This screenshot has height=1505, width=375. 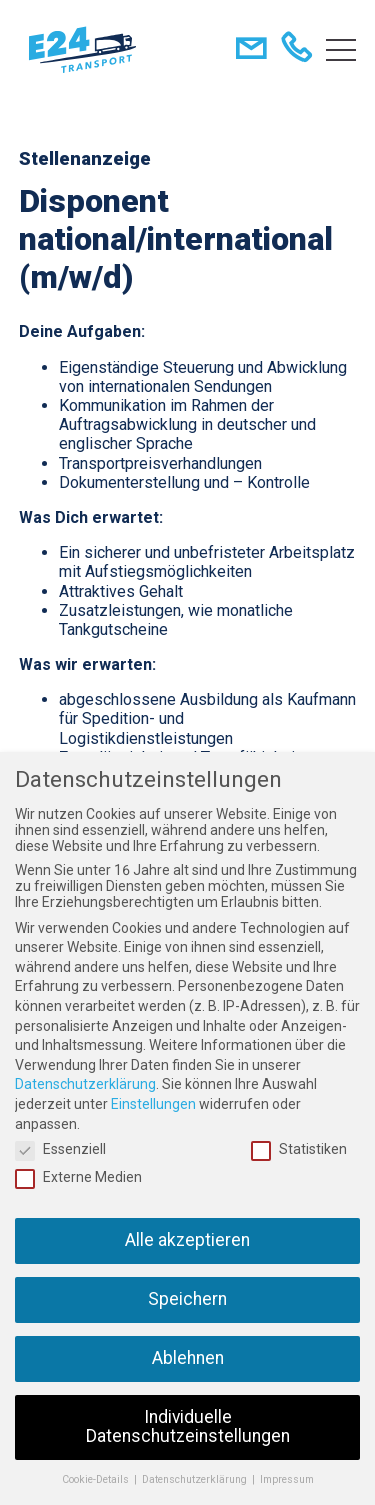 I want to click on Externe Medien, so click(x=78, y=1177).